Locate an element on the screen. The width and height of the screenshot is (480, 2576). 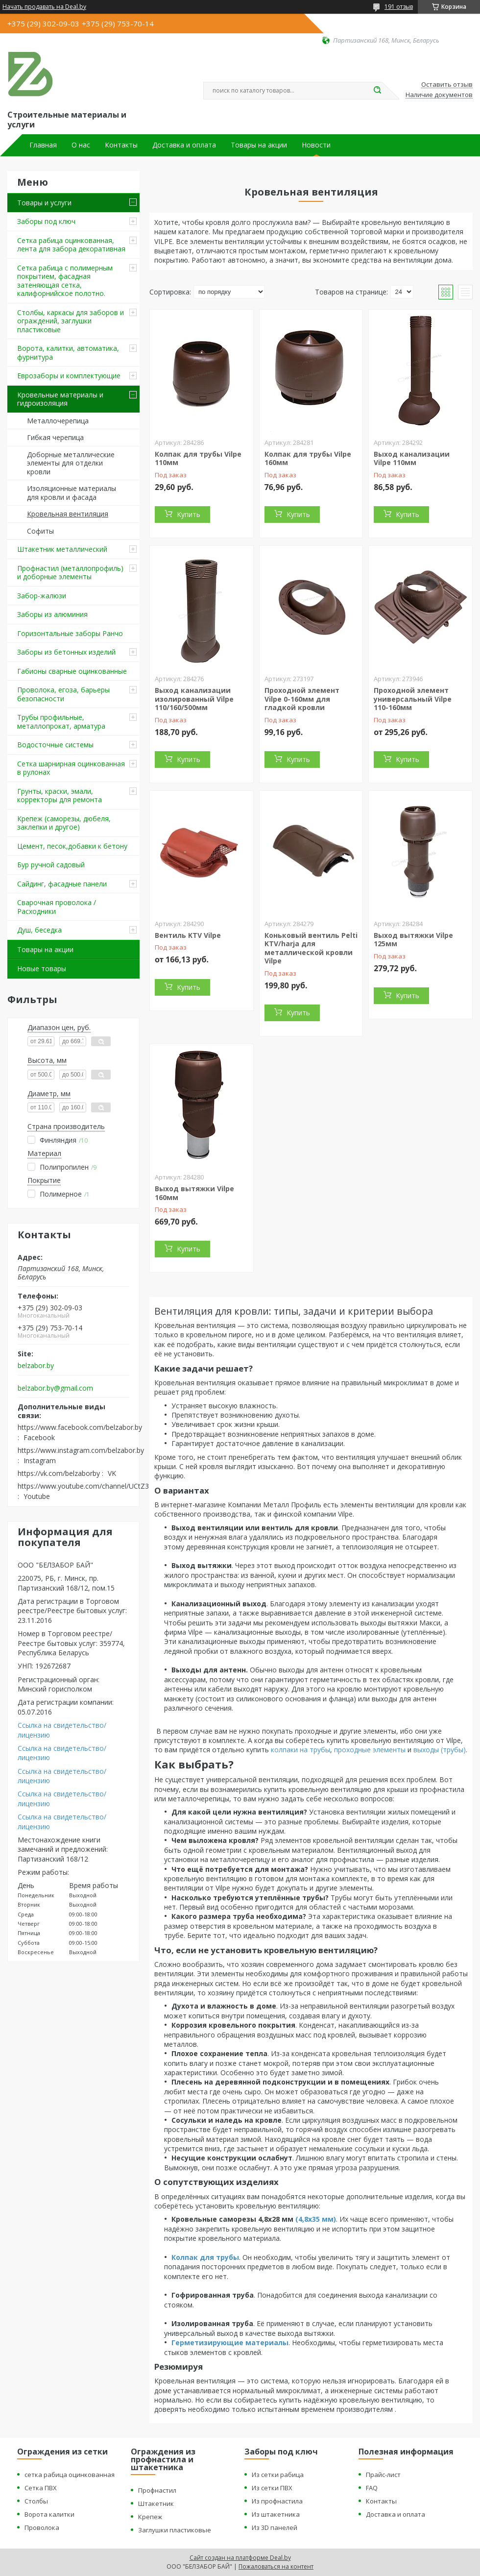
Ворота калитки is located at coordinates (49, 2514).